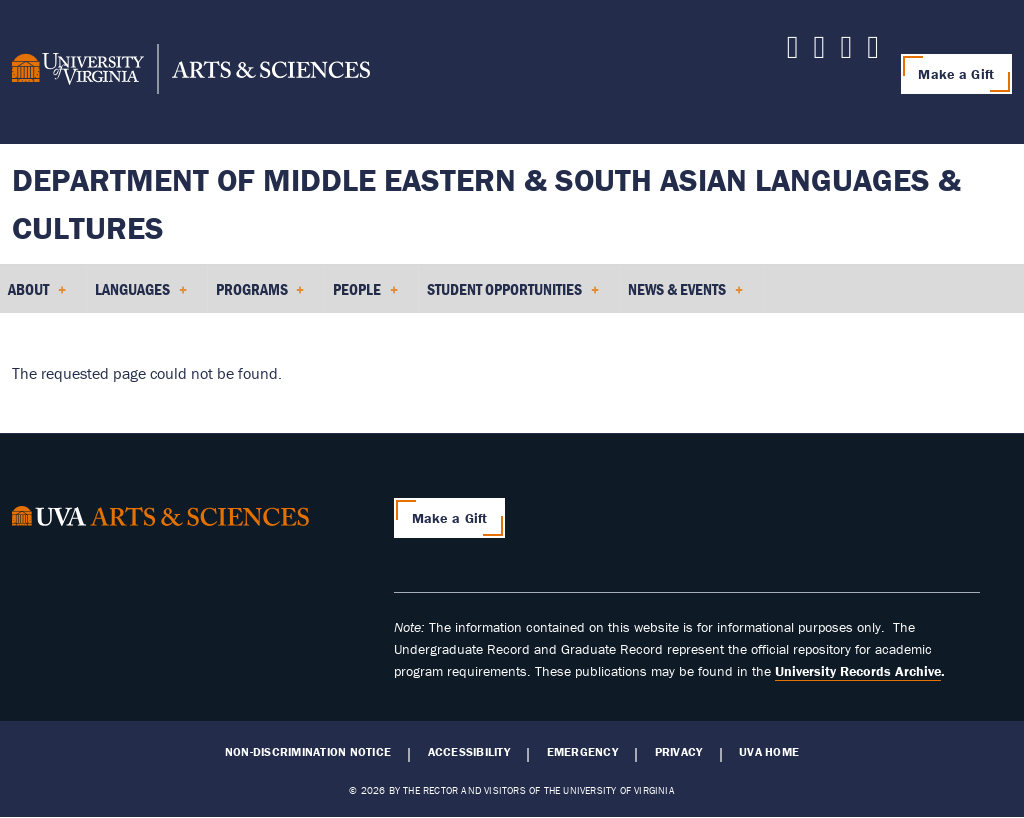  Describe the element at coordinates (37, 296) in the screenshot. I see `About [menuitem]` at that location.